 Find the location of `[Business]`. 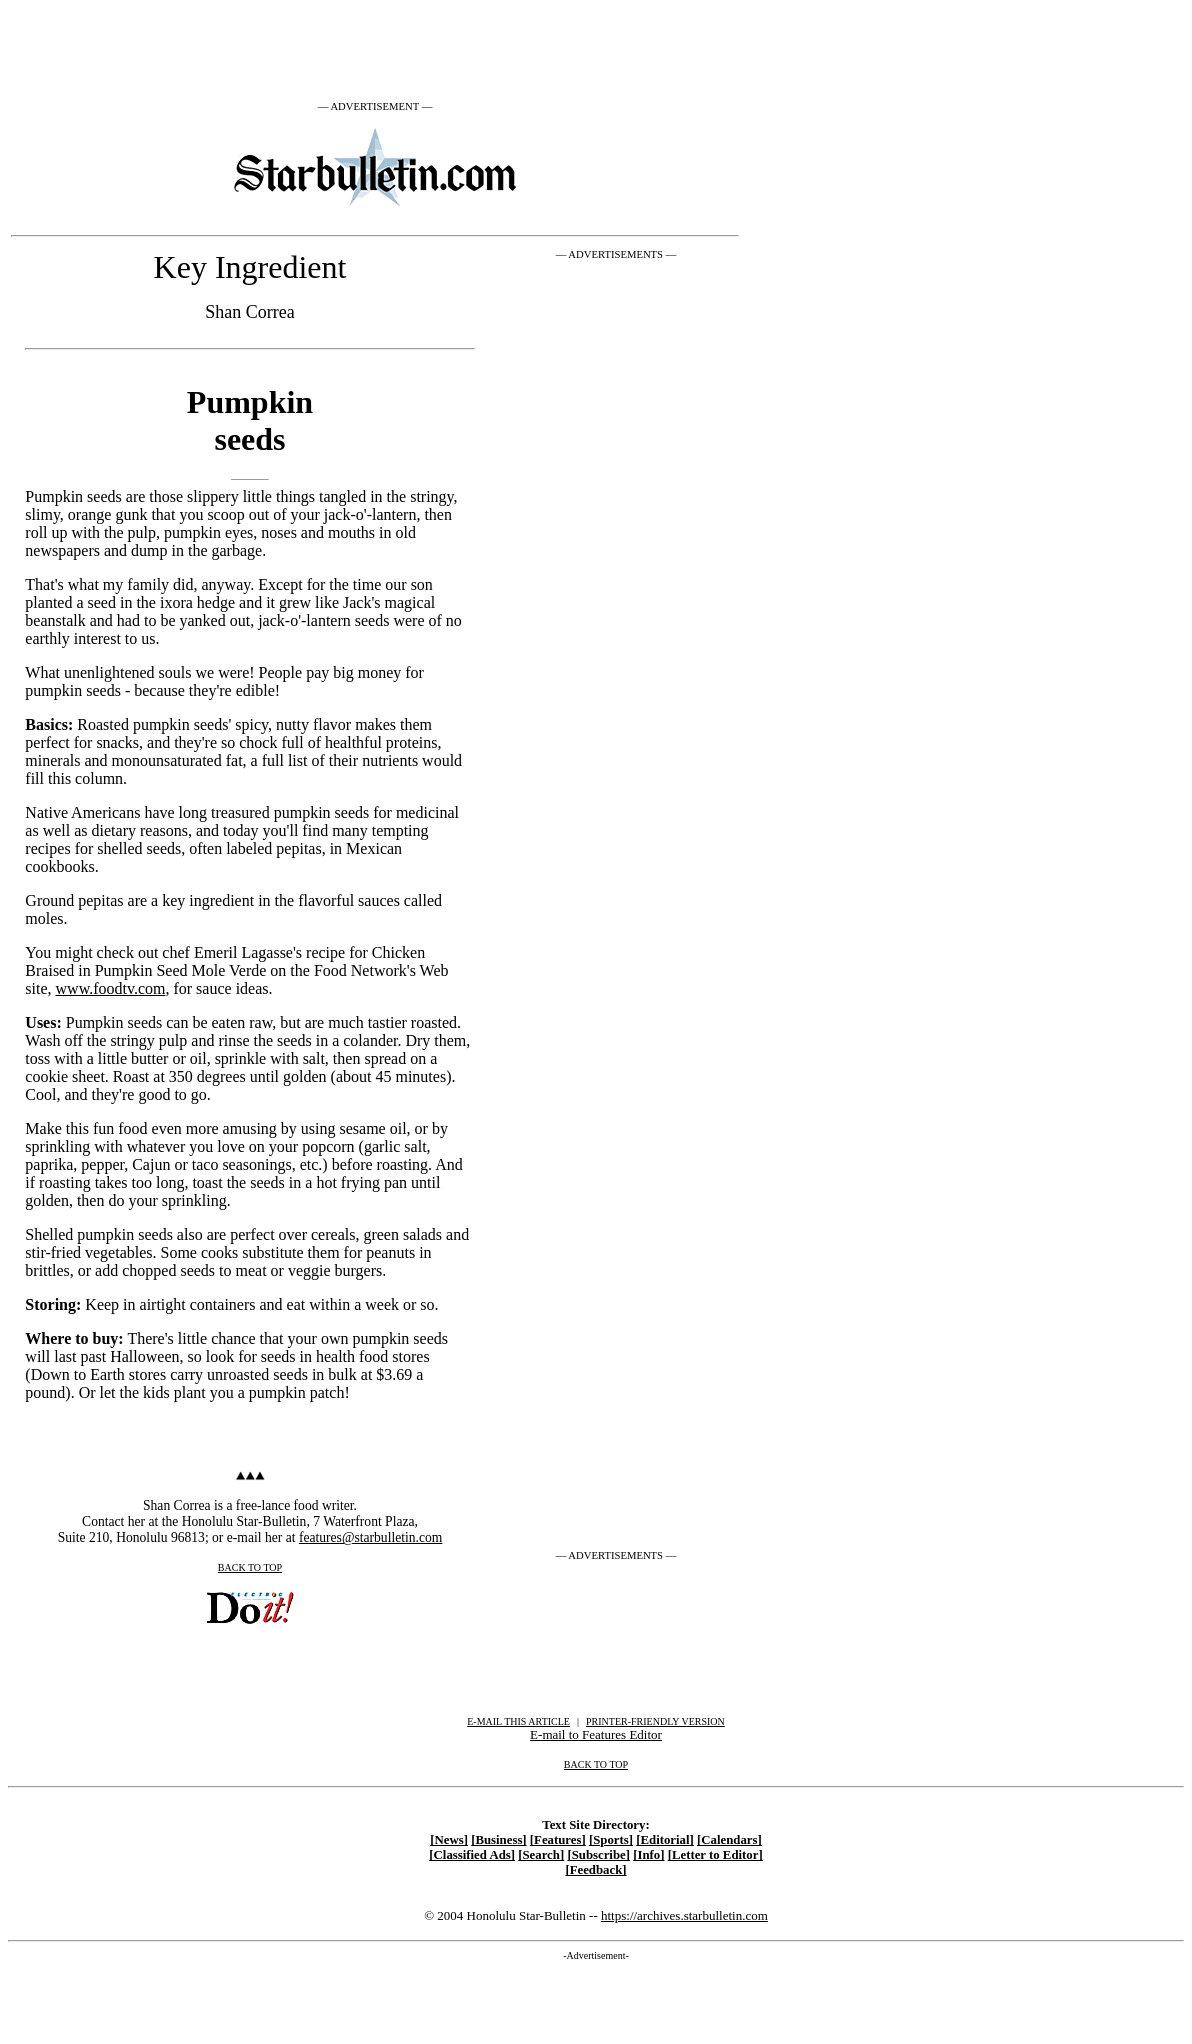

[Business] is located at coordinates (498, 1840).